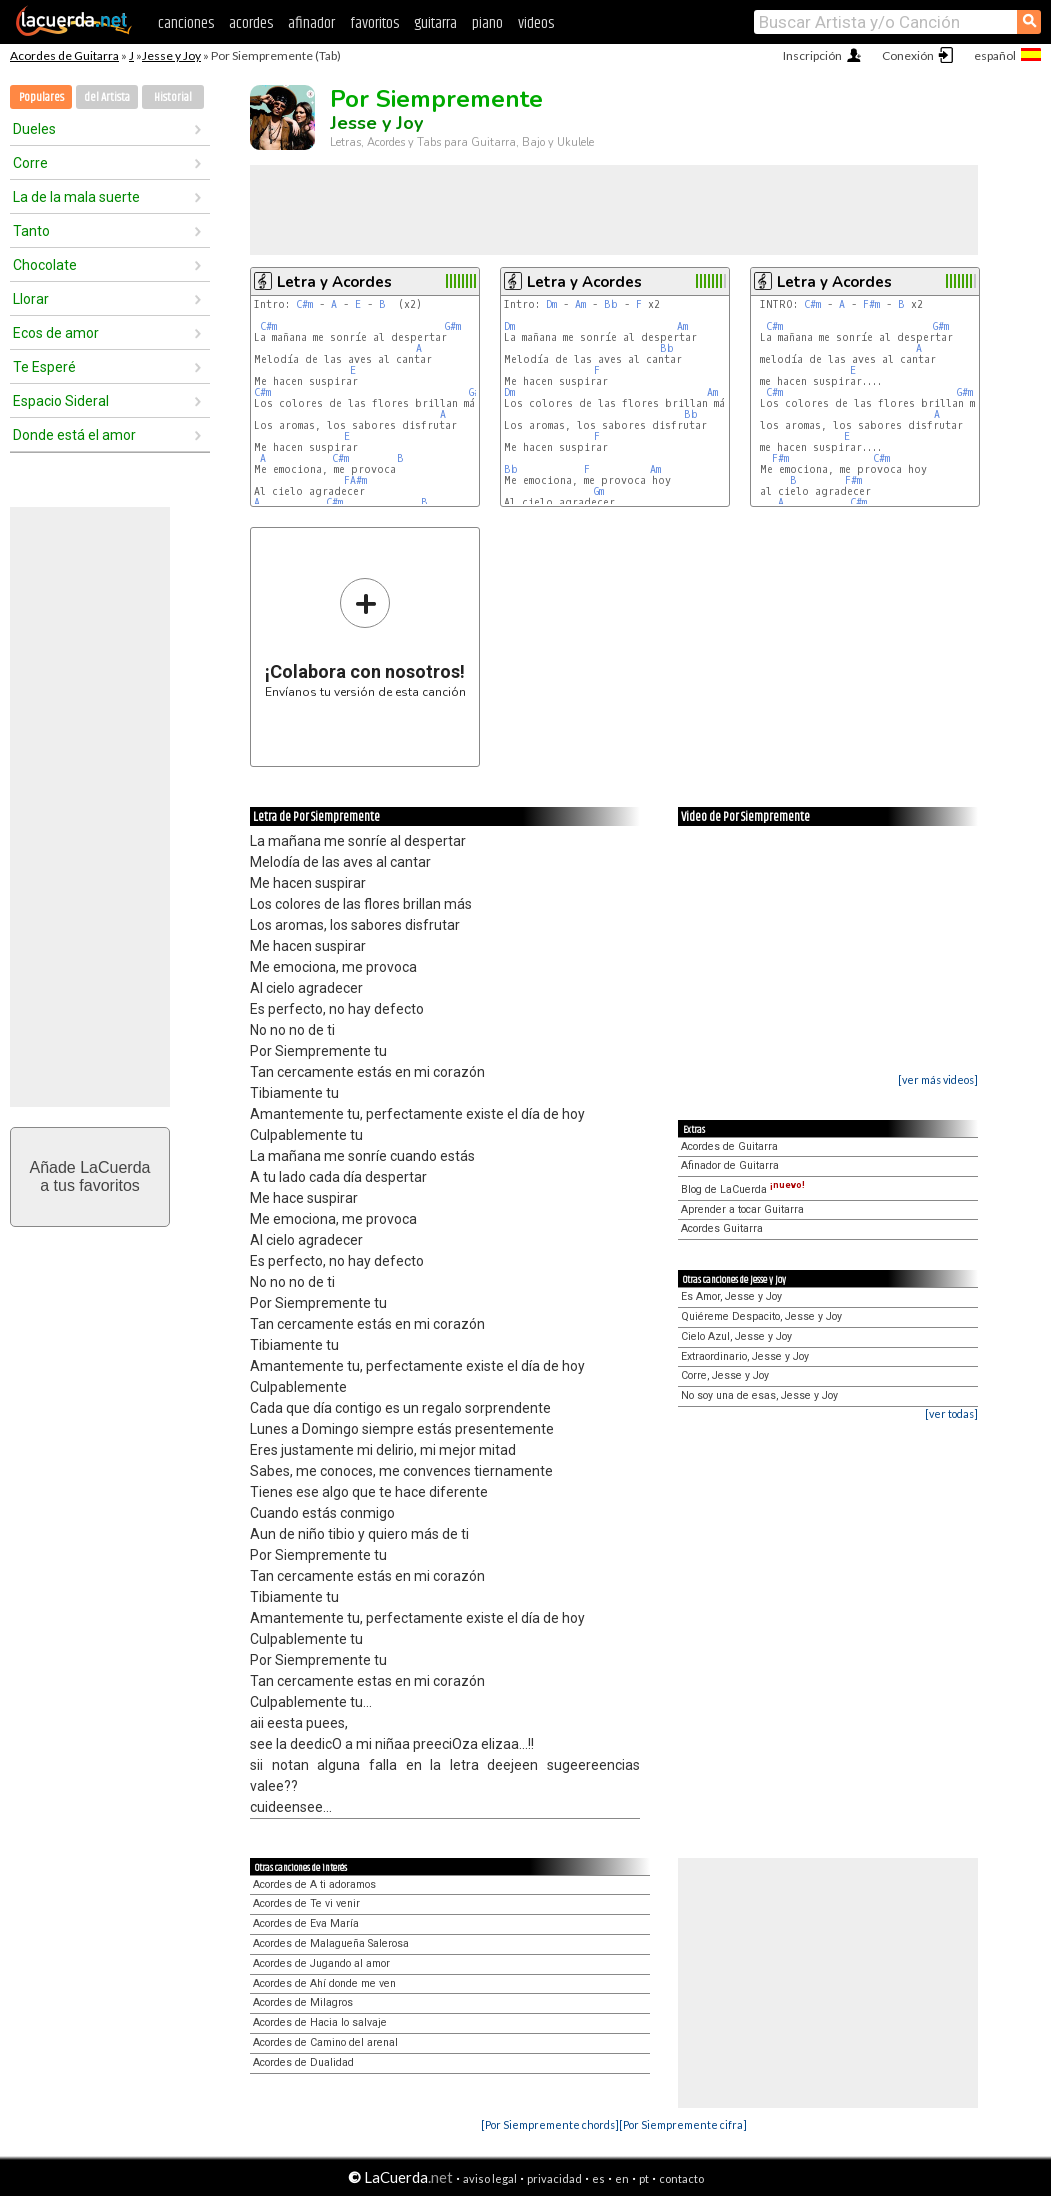 The height and width of the screenshot is (2196, 1051). What do you see at coordinates (611, 304) in the screenshot?
I see `Bb` at bounding box center [611, 304].